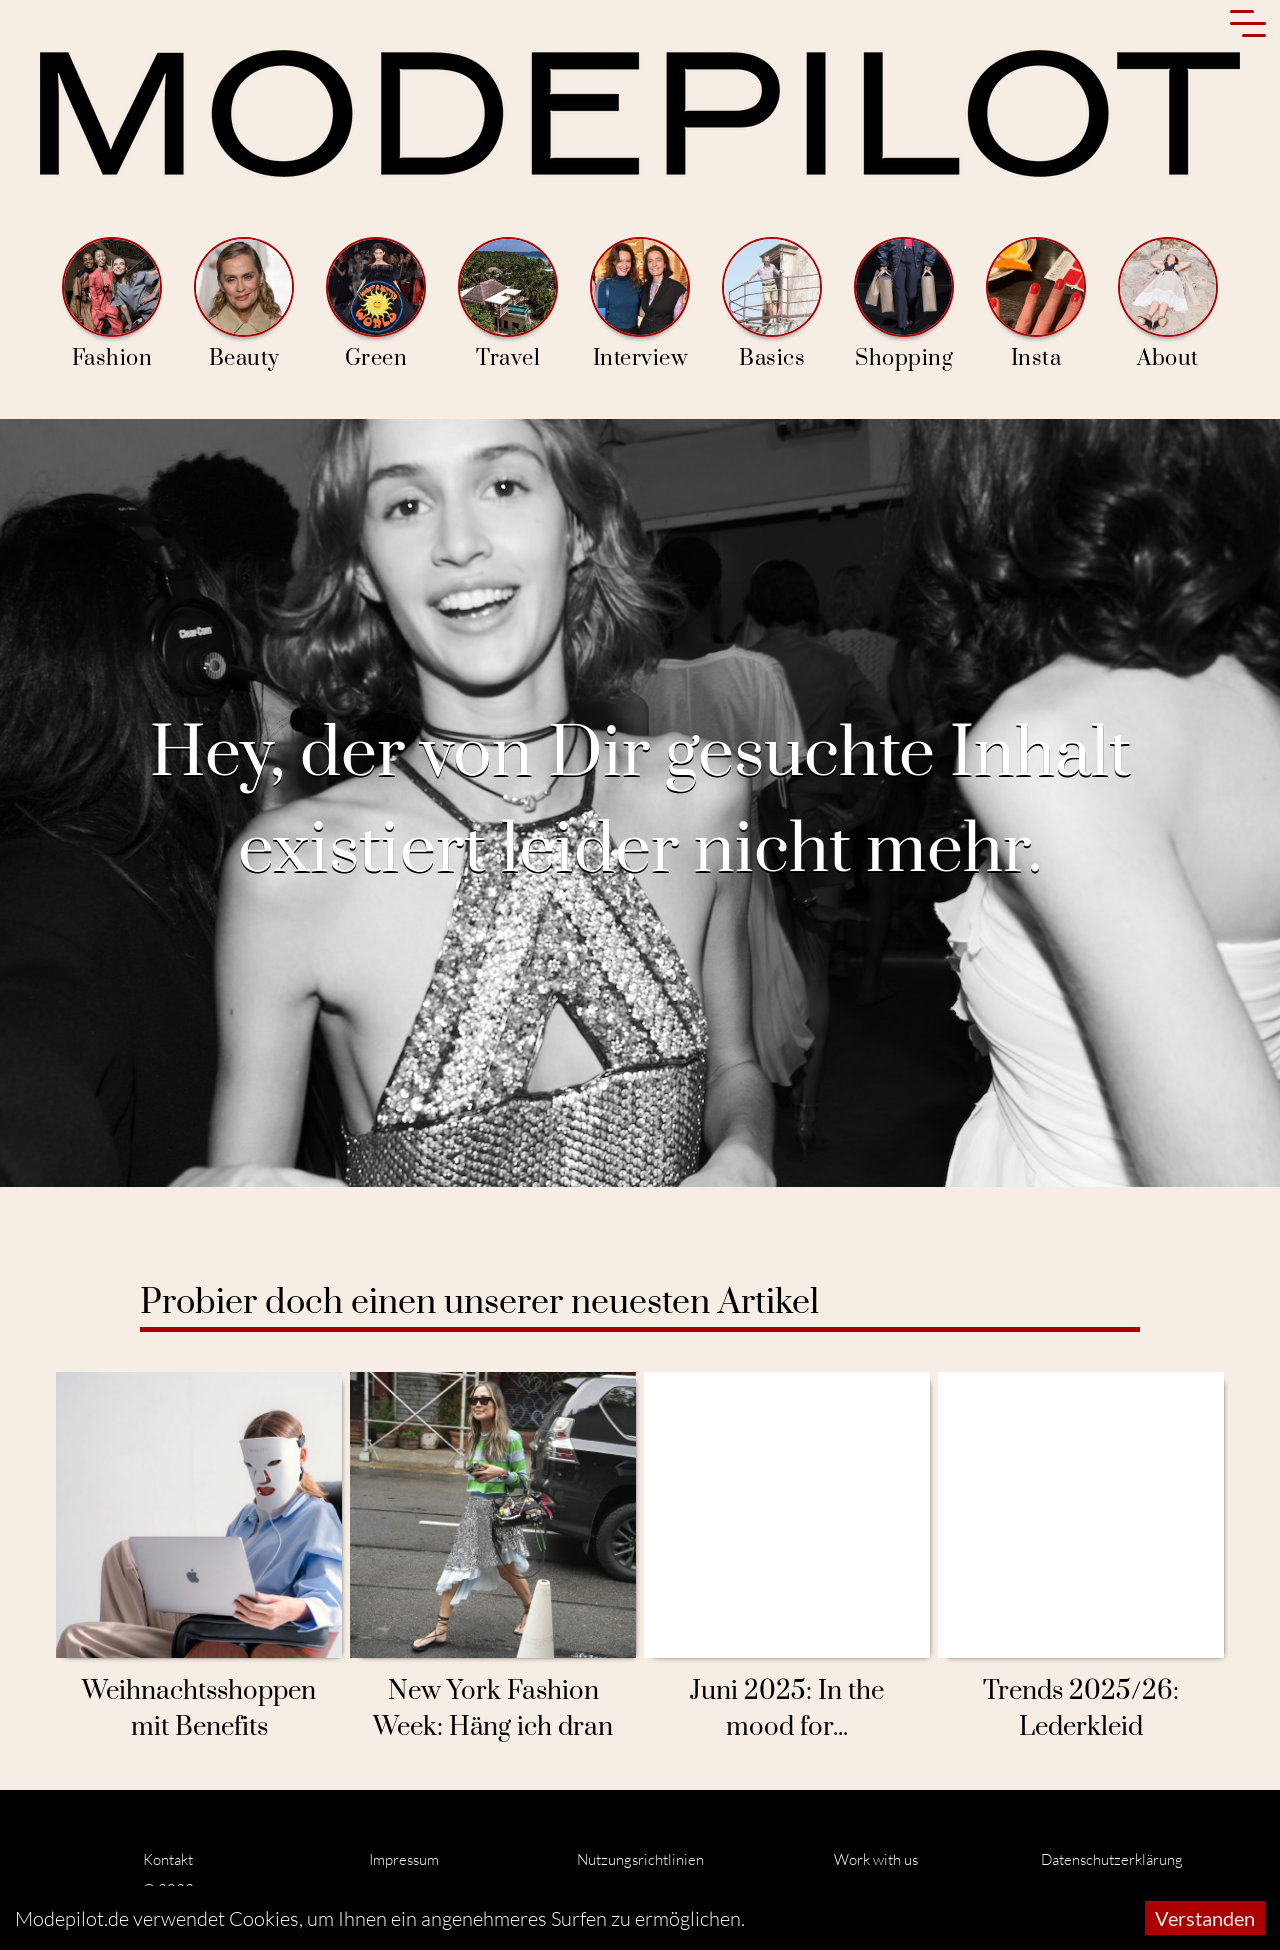 The width and height of the screenshot is (1280, 1950). Describe the element at coordinates (640, 1859) in the screenshot. I see `Nutzungsrichtlinien` at that location.